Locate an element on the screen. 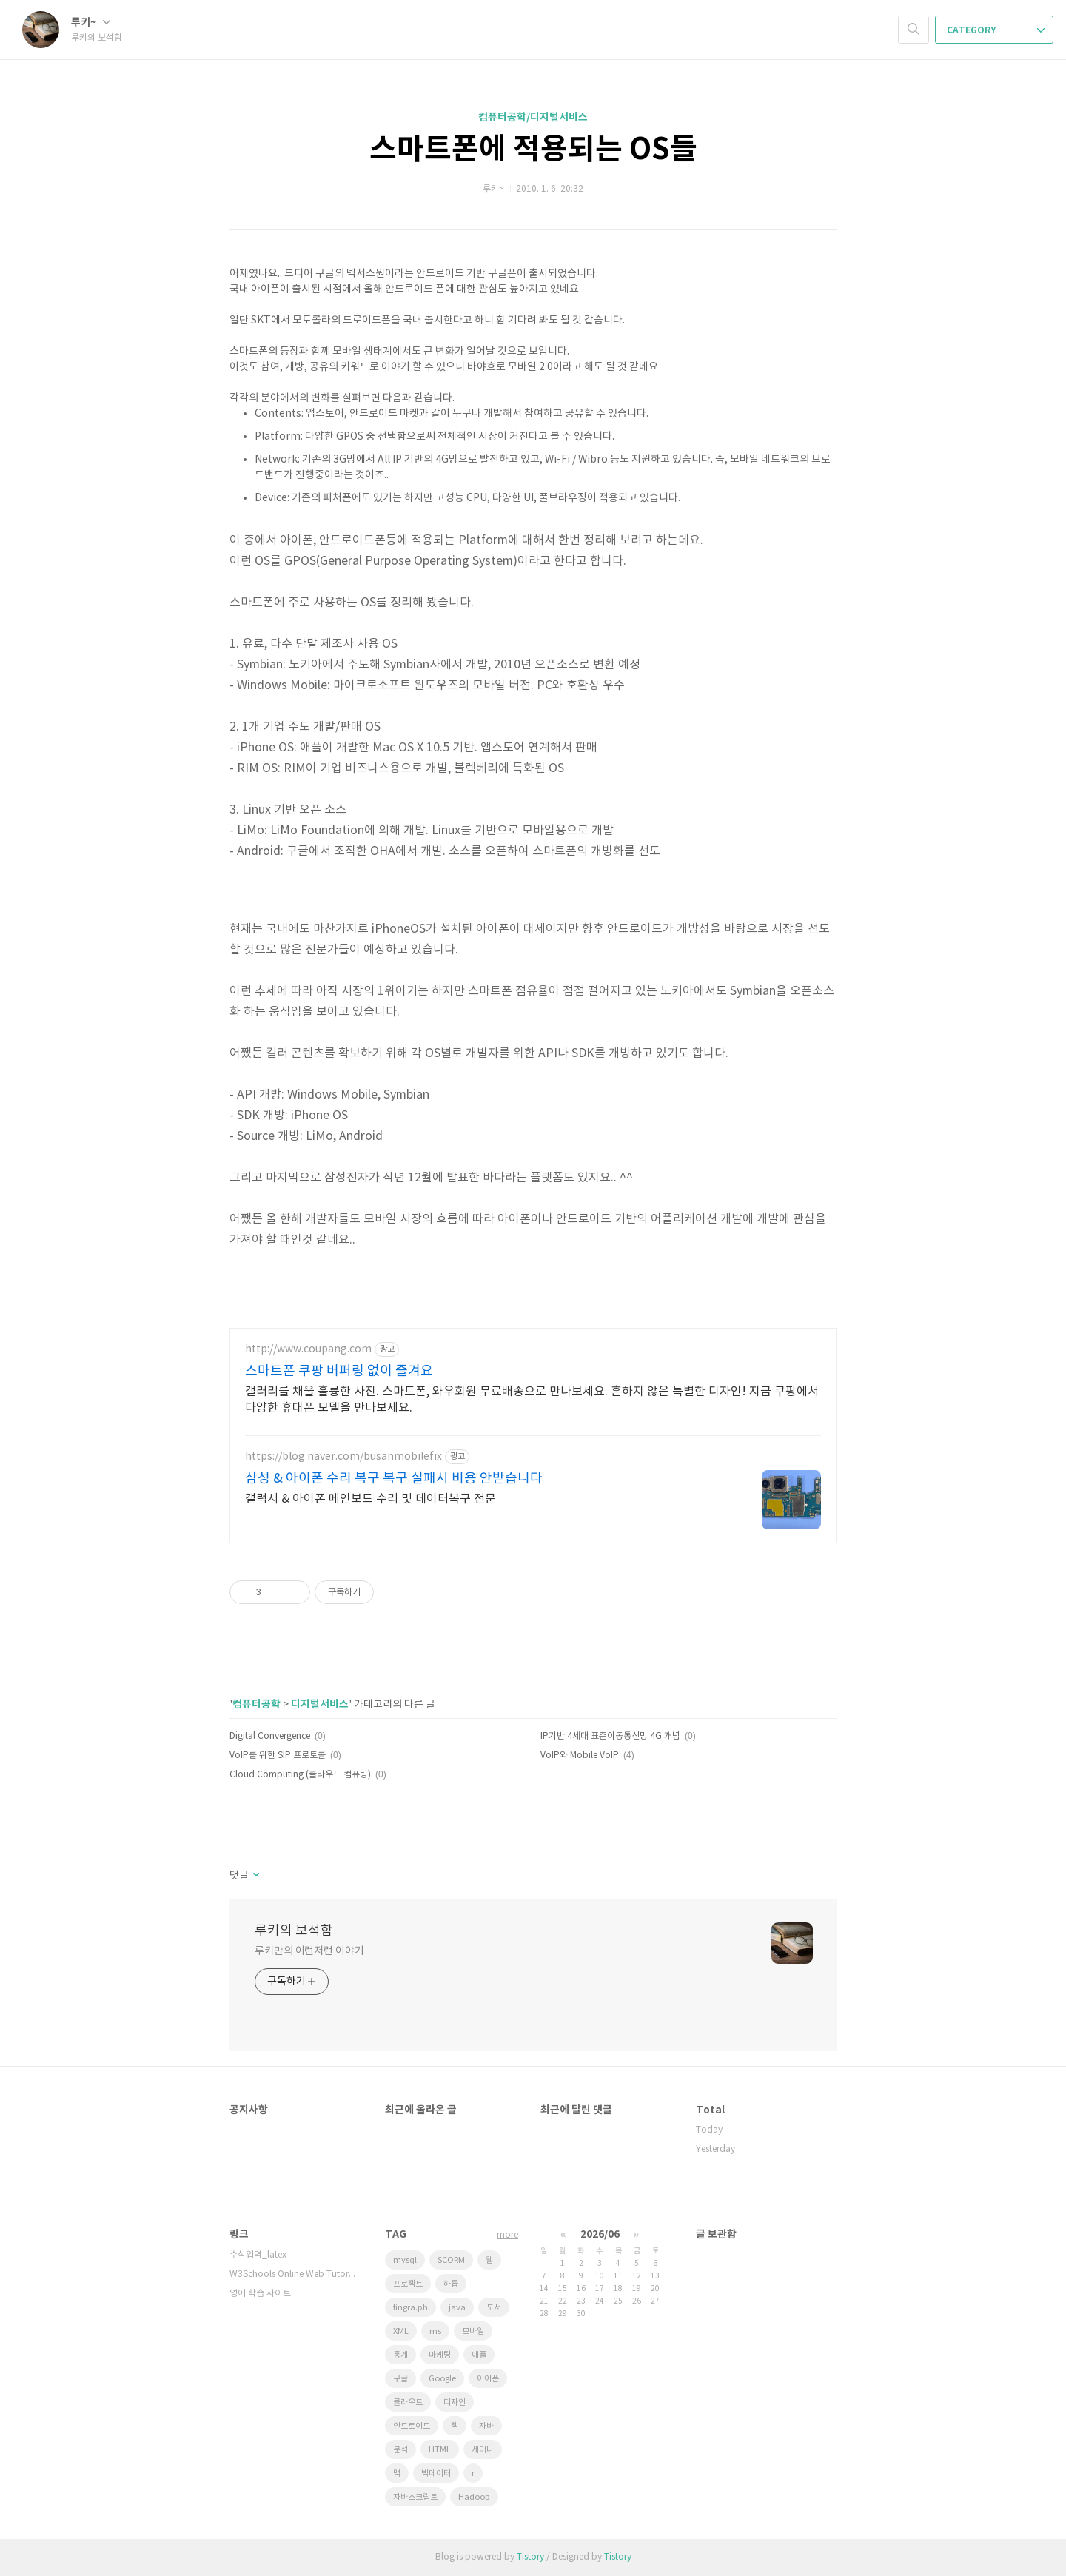 This screenshot has height=2576, width=1066. 영어 학습 사이트 is located at coordinates (260, 2293).